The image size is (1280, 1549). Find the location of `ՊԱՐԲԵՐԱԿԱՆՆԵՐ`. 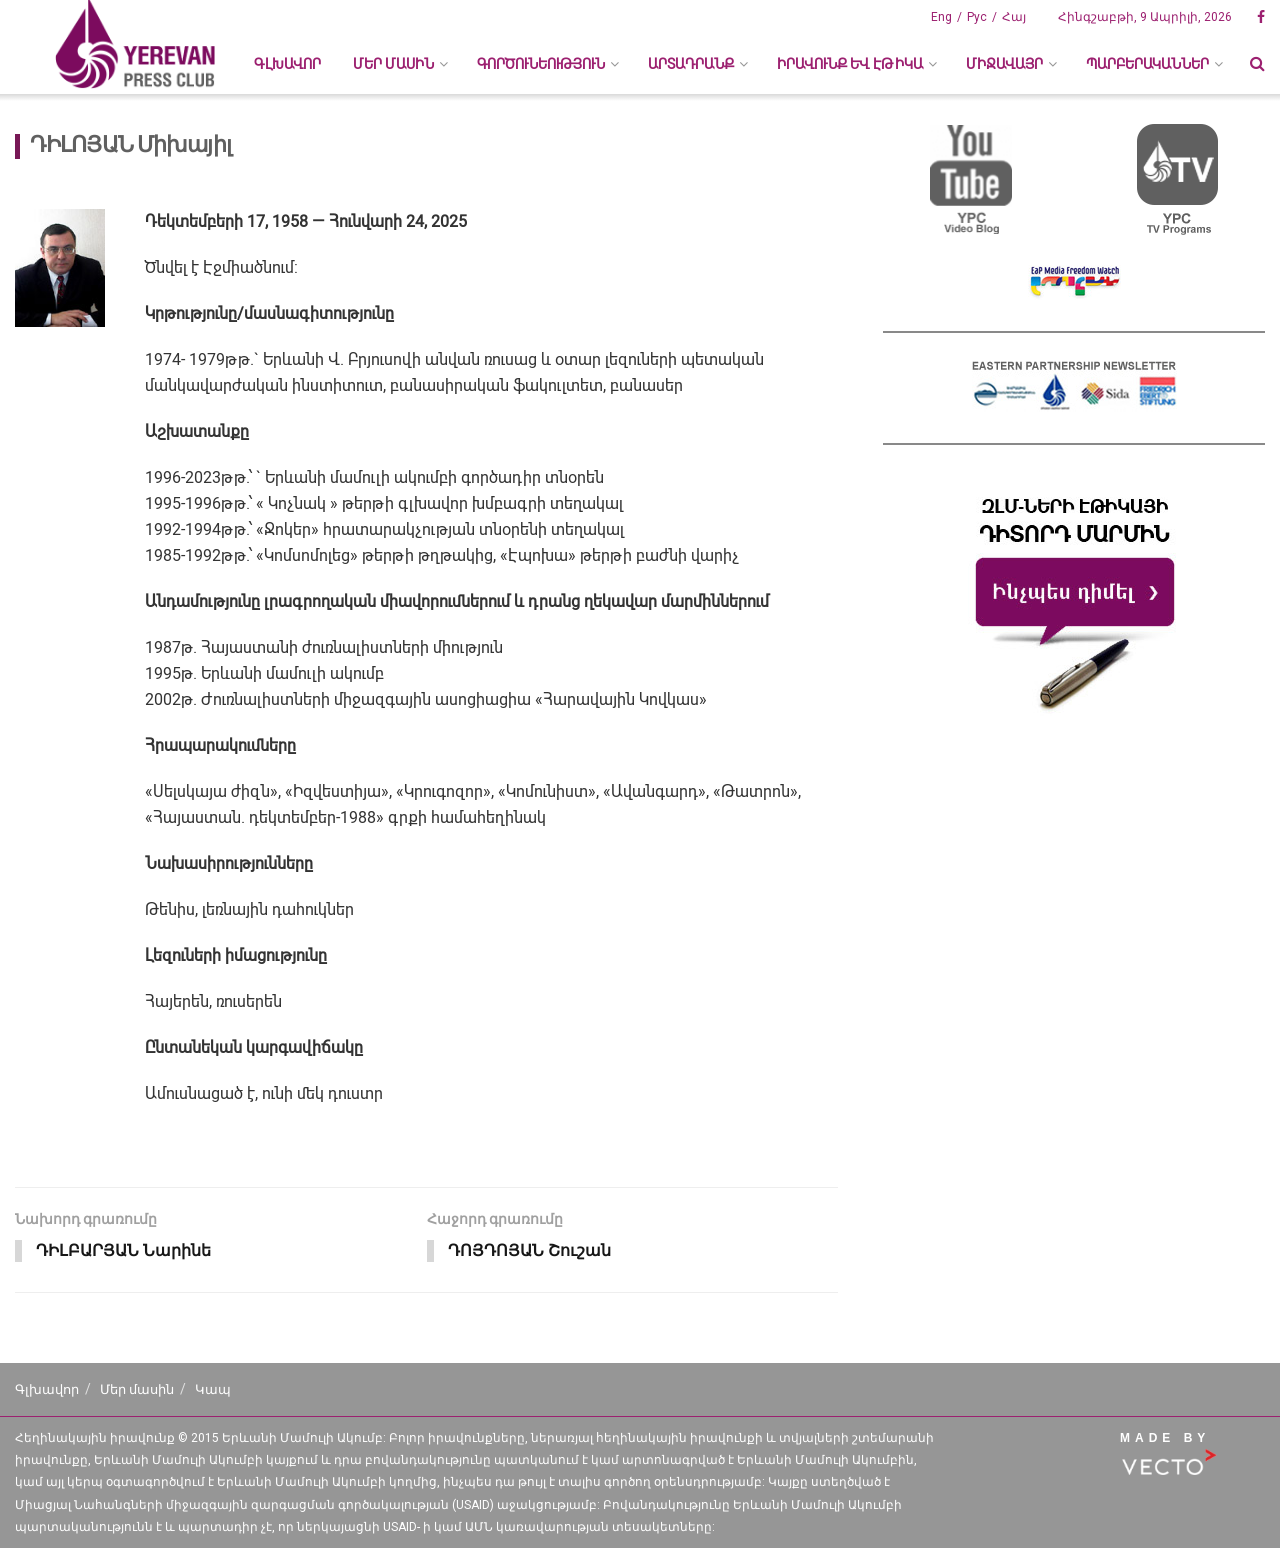

ՊԱՐԲԵՐԱԿԱՆՆԵՐ is located at coordinates (1147, 64).